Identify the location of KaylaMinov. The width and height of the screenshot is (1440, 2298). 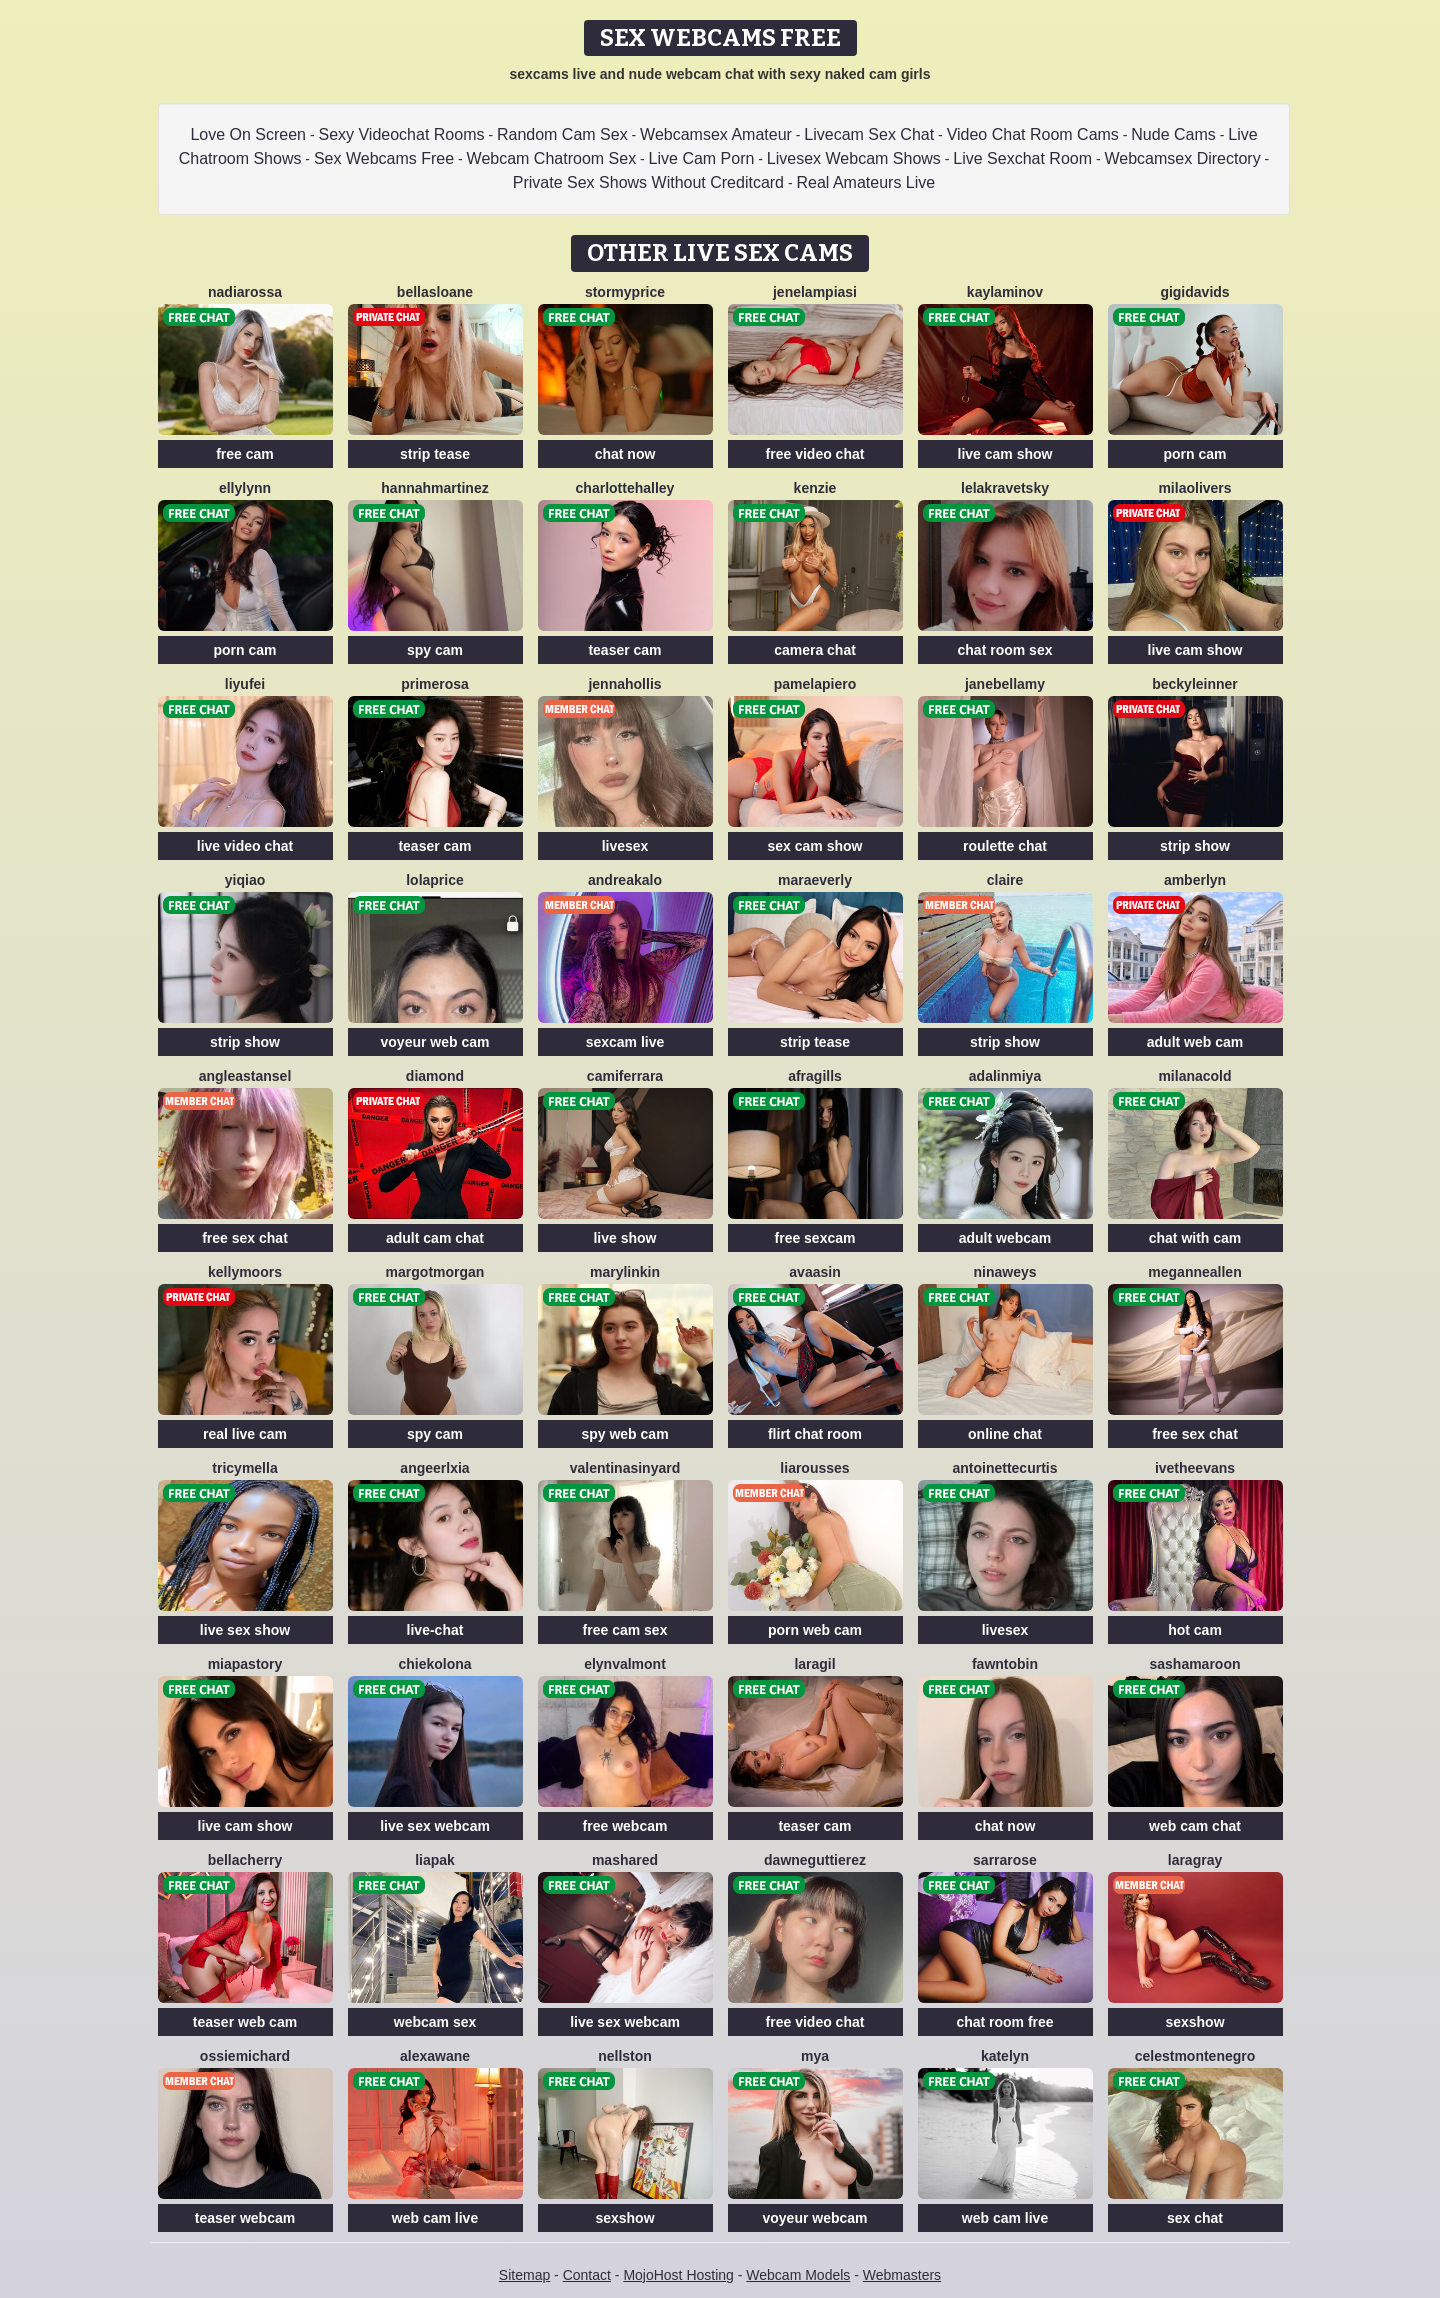
(1005, 292).